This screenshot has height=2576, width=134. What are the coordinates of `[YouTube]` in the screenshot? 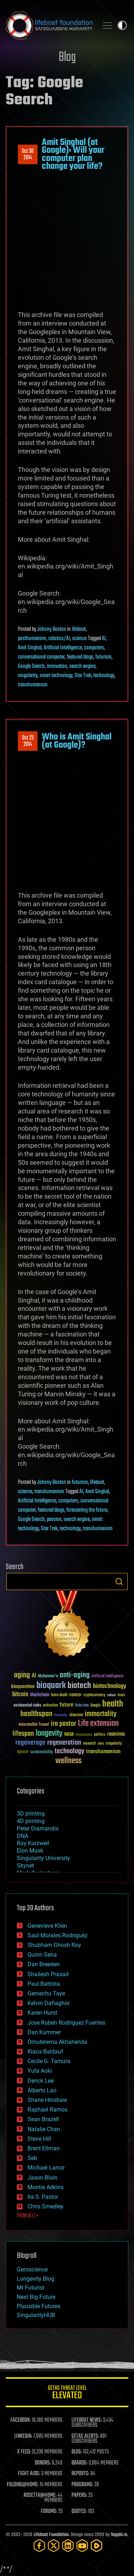 It's located at (82, 2545).